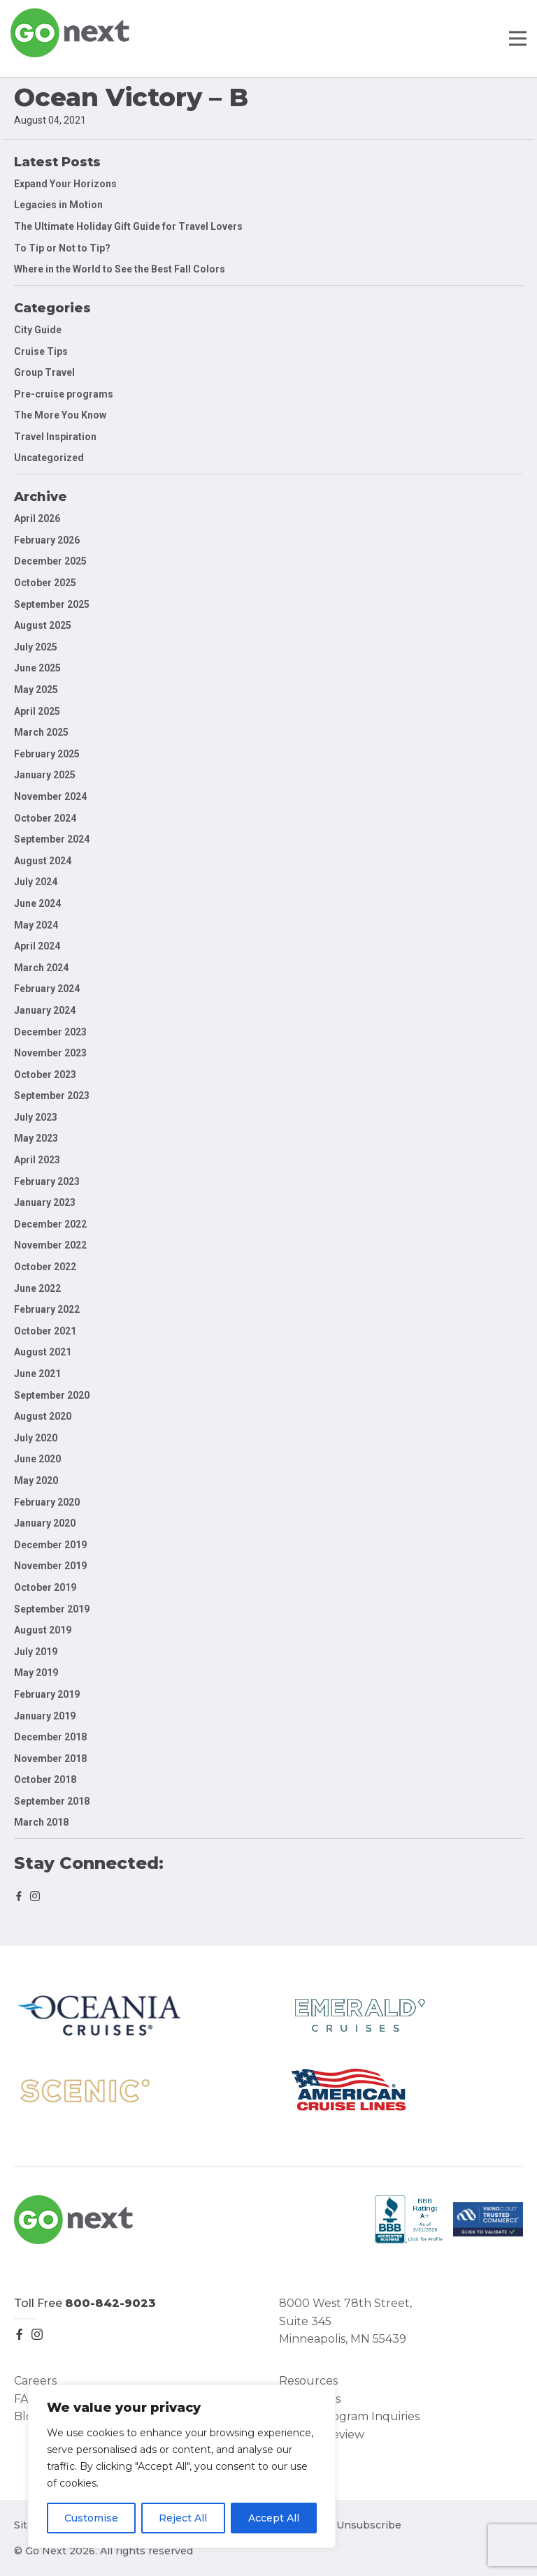 The image size is (537, 2576). What do you see at coordinates (50, 1544) in the screenshot?
I see `December 2019` at bounding box center [50, 1544].